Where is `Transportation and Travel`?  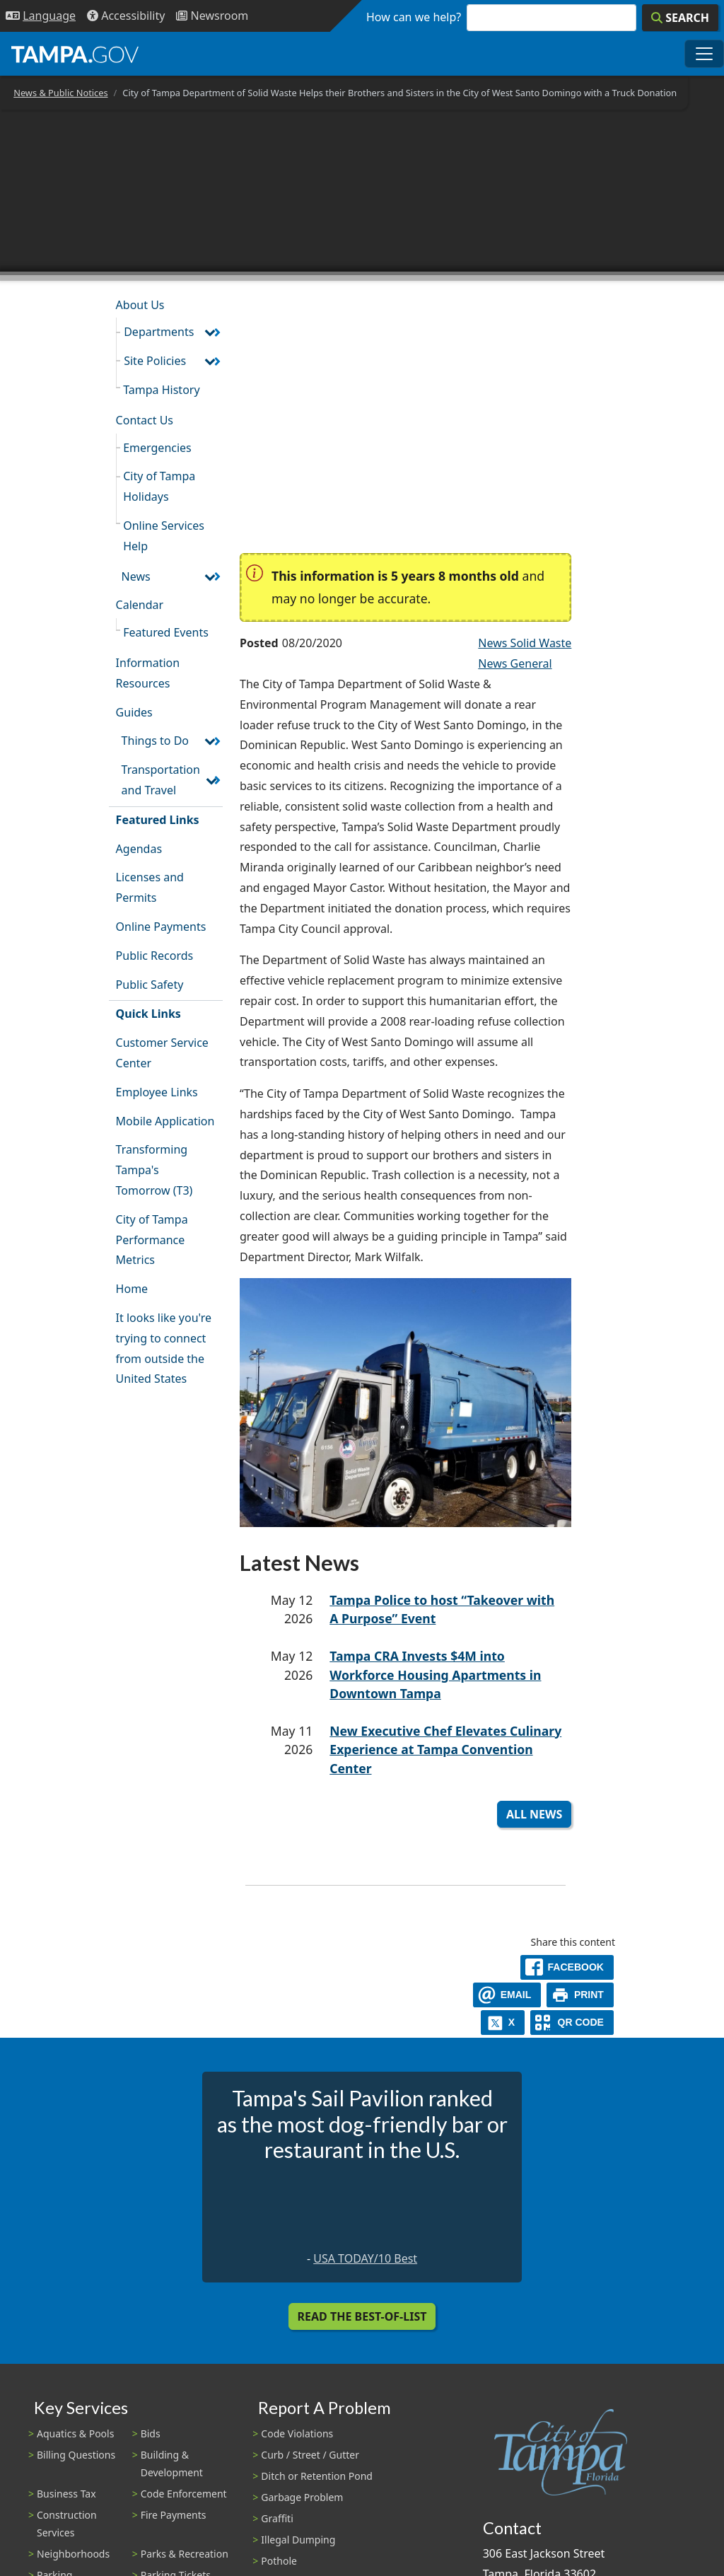
Transportation and Travel is located at coordinates (161, 780).